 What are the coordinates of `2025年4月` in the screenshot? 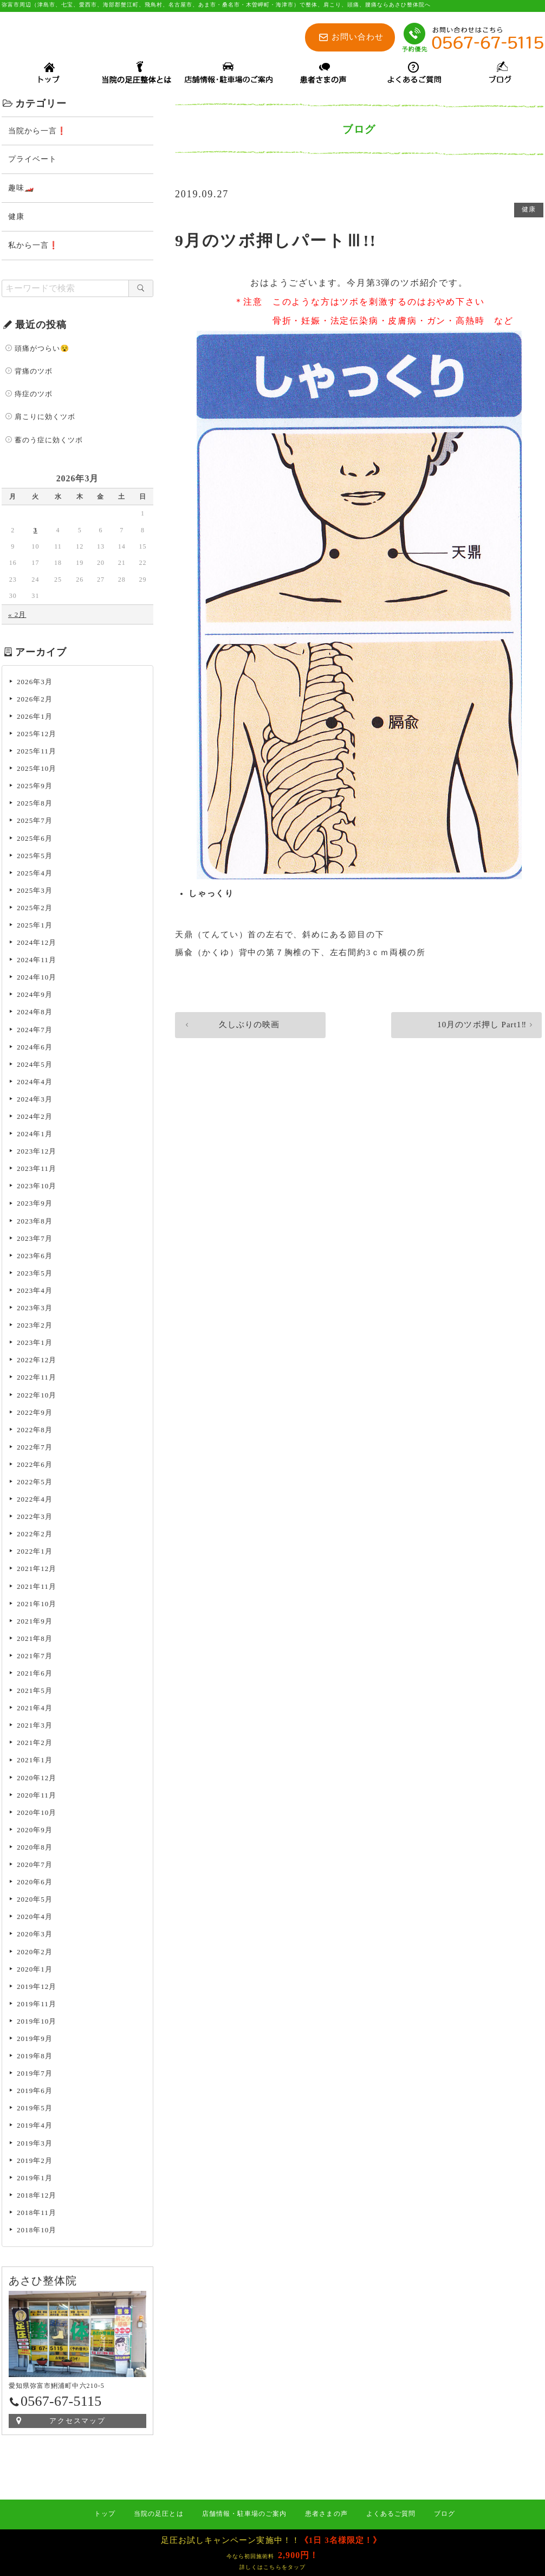 It's located at (35, 875).